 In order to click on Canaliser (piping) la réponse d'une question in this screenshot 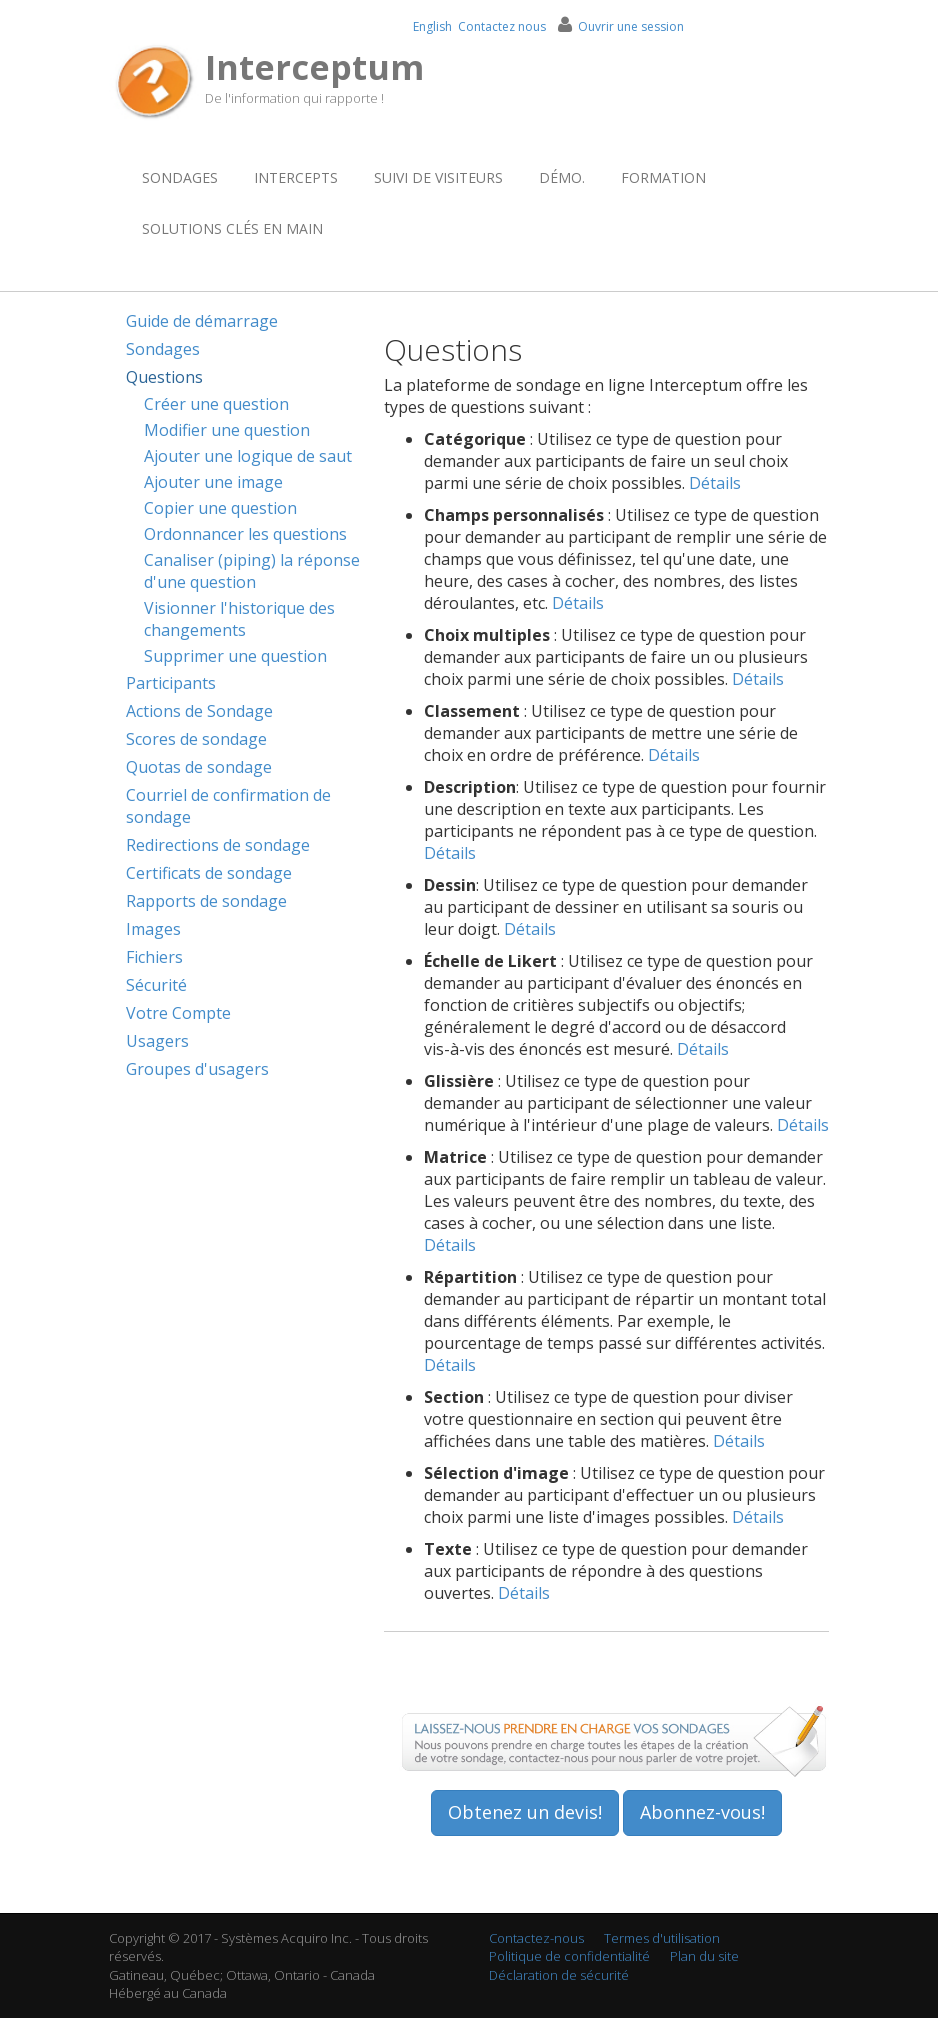, I will do `click(252, 571)`.